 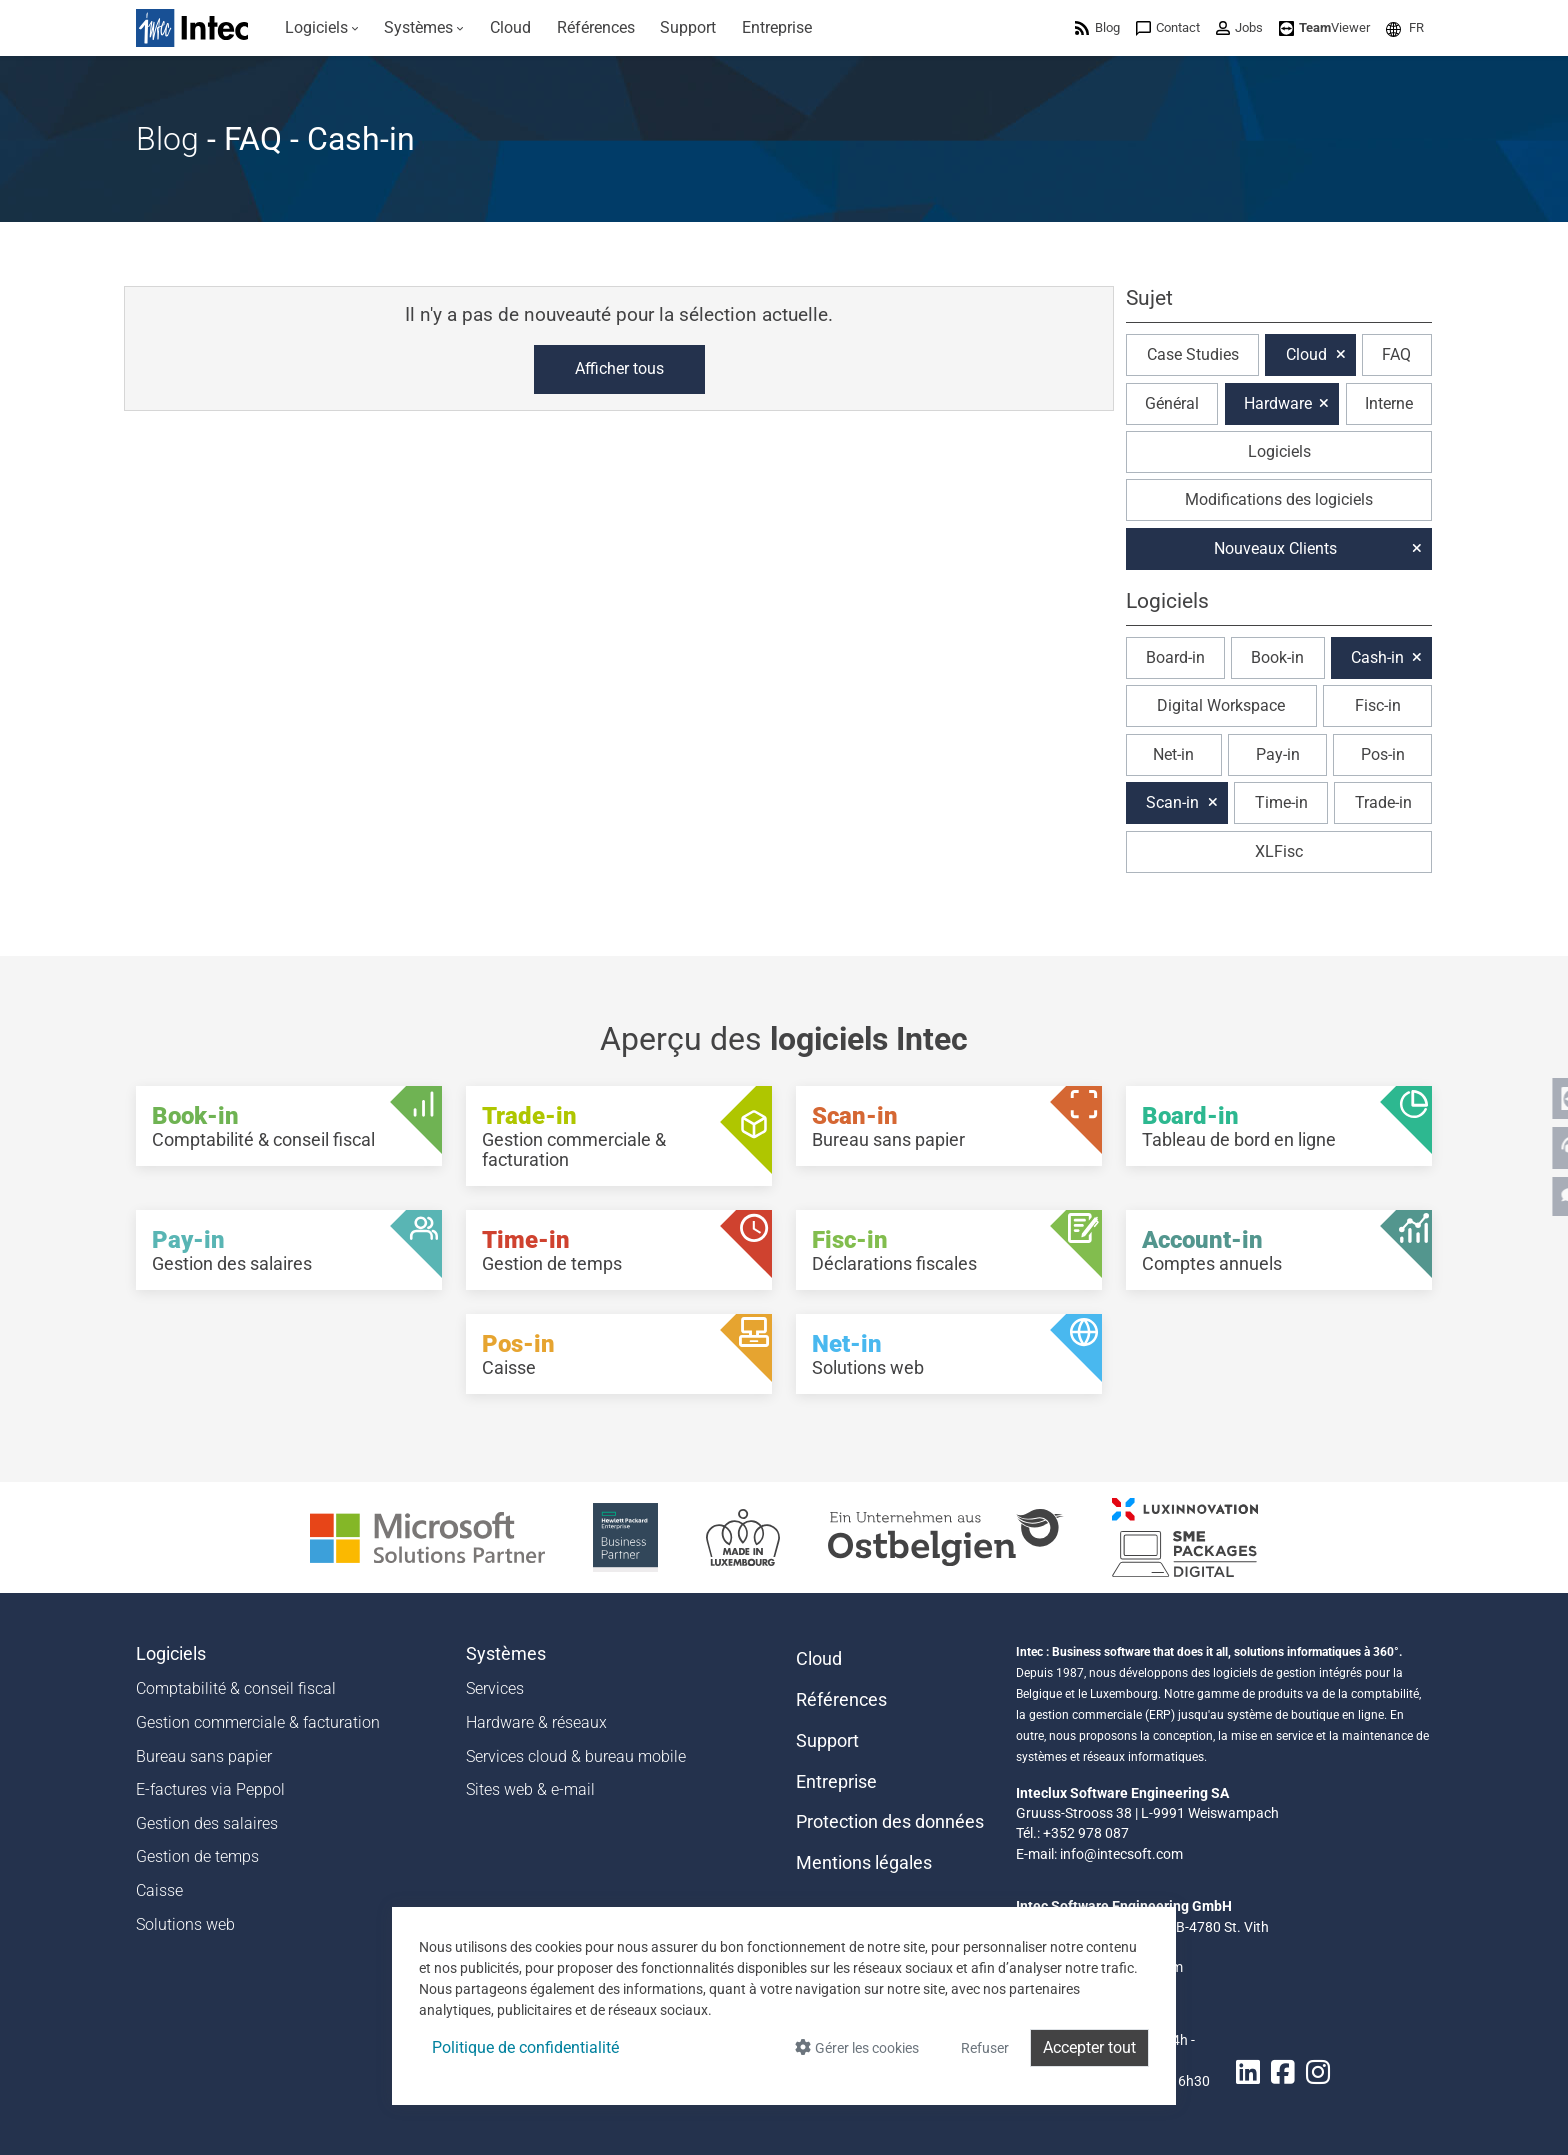 I want to click on [Pay-in - Gestion des salaires], so click(x=289, y=1250).